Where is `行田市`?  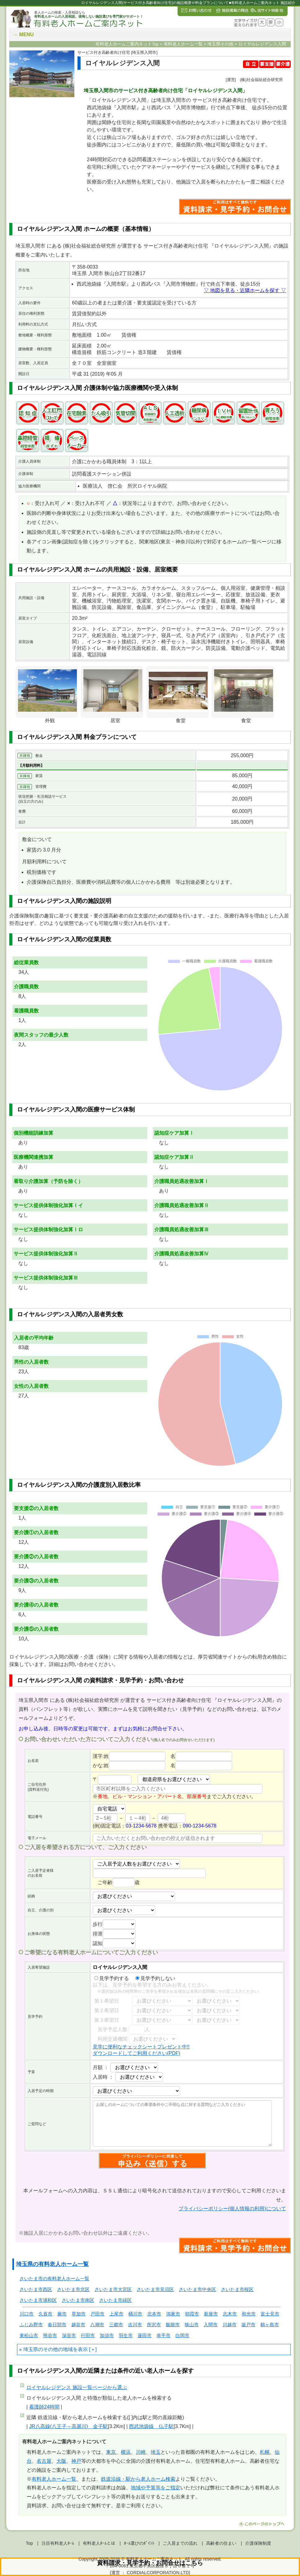 行田市 is located at coordinates (88, 2335).